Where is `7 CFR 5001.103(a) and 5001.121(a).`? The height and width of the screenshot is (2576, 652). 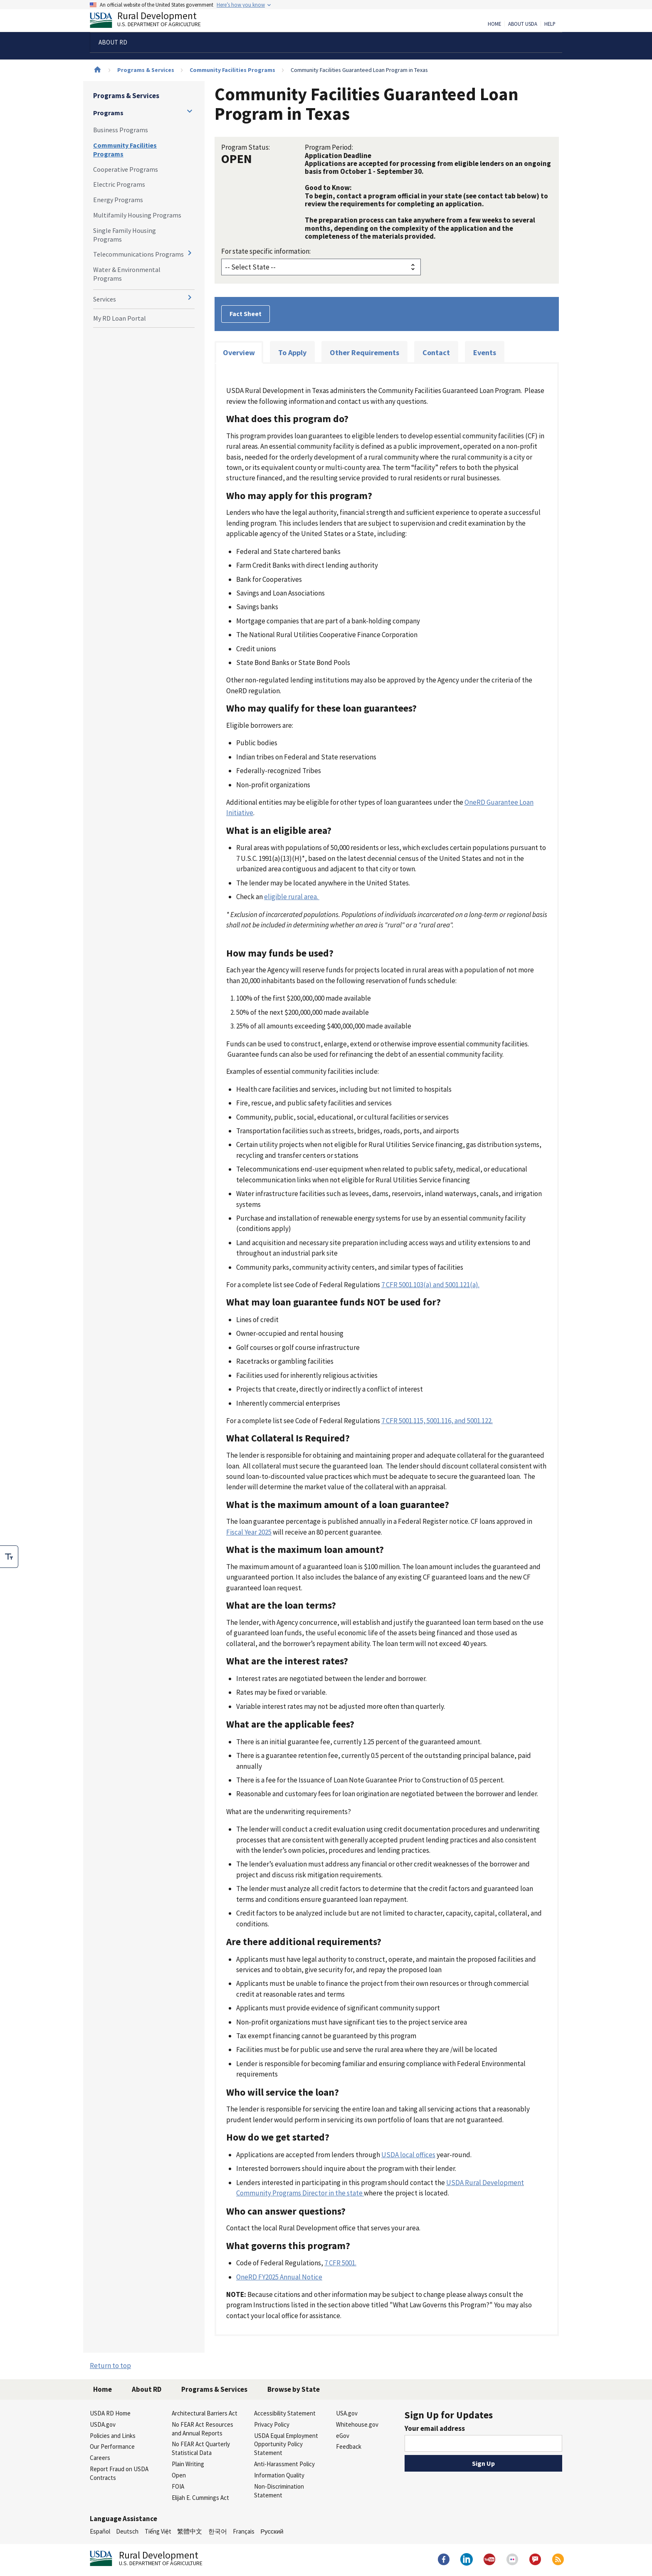
7 CFR 5001.103(a) and 5001.121(a). is located at coordinates (430, 1284).